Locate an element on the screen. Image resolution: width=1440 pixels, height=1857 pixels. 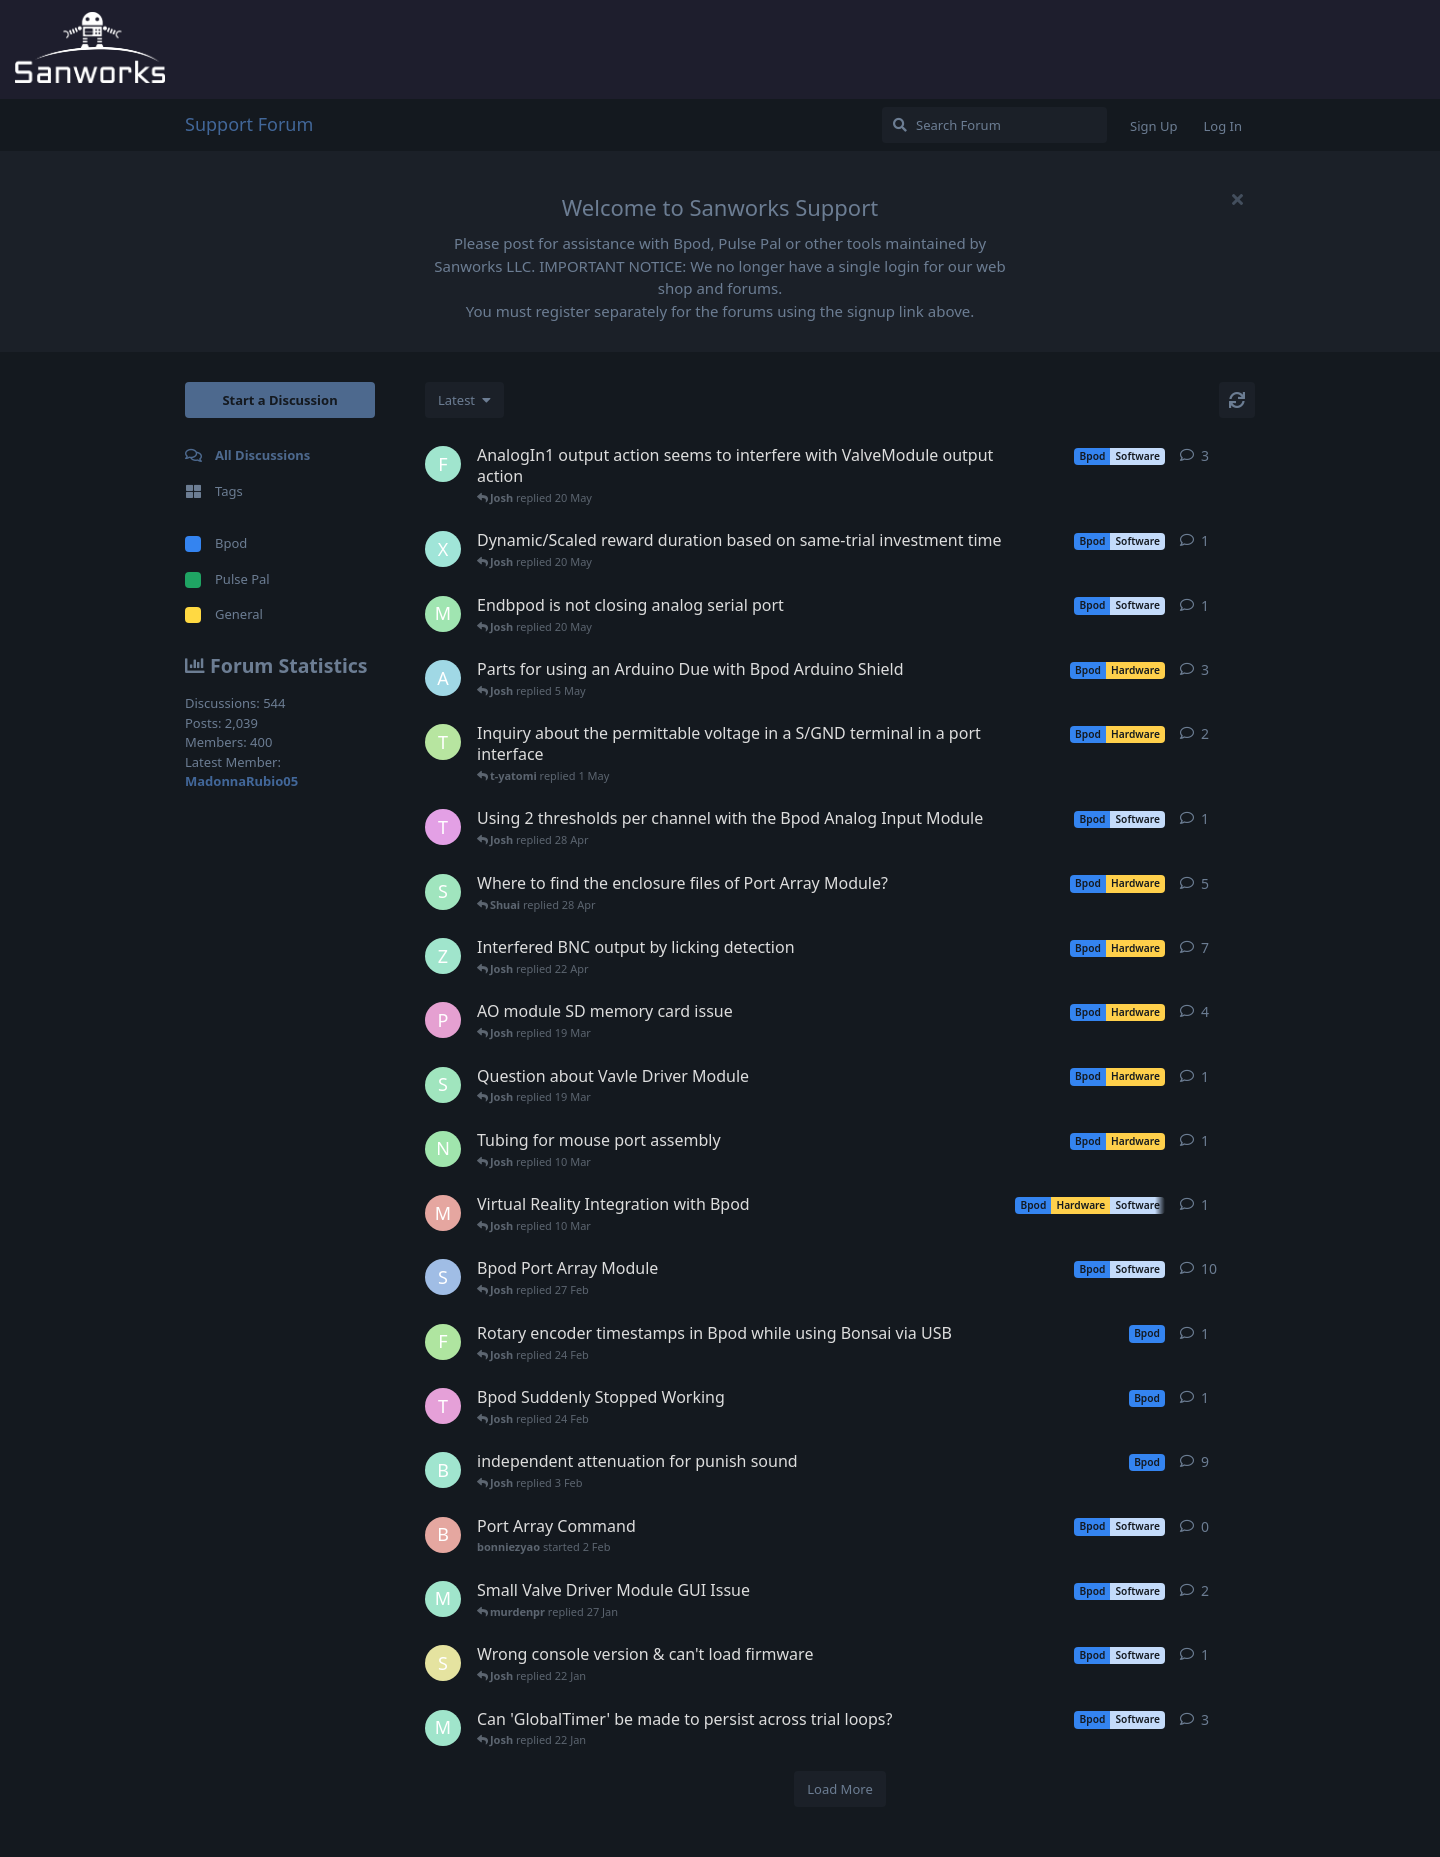
[Zhong started 15 Apr] is located at coordinates (443, 956).